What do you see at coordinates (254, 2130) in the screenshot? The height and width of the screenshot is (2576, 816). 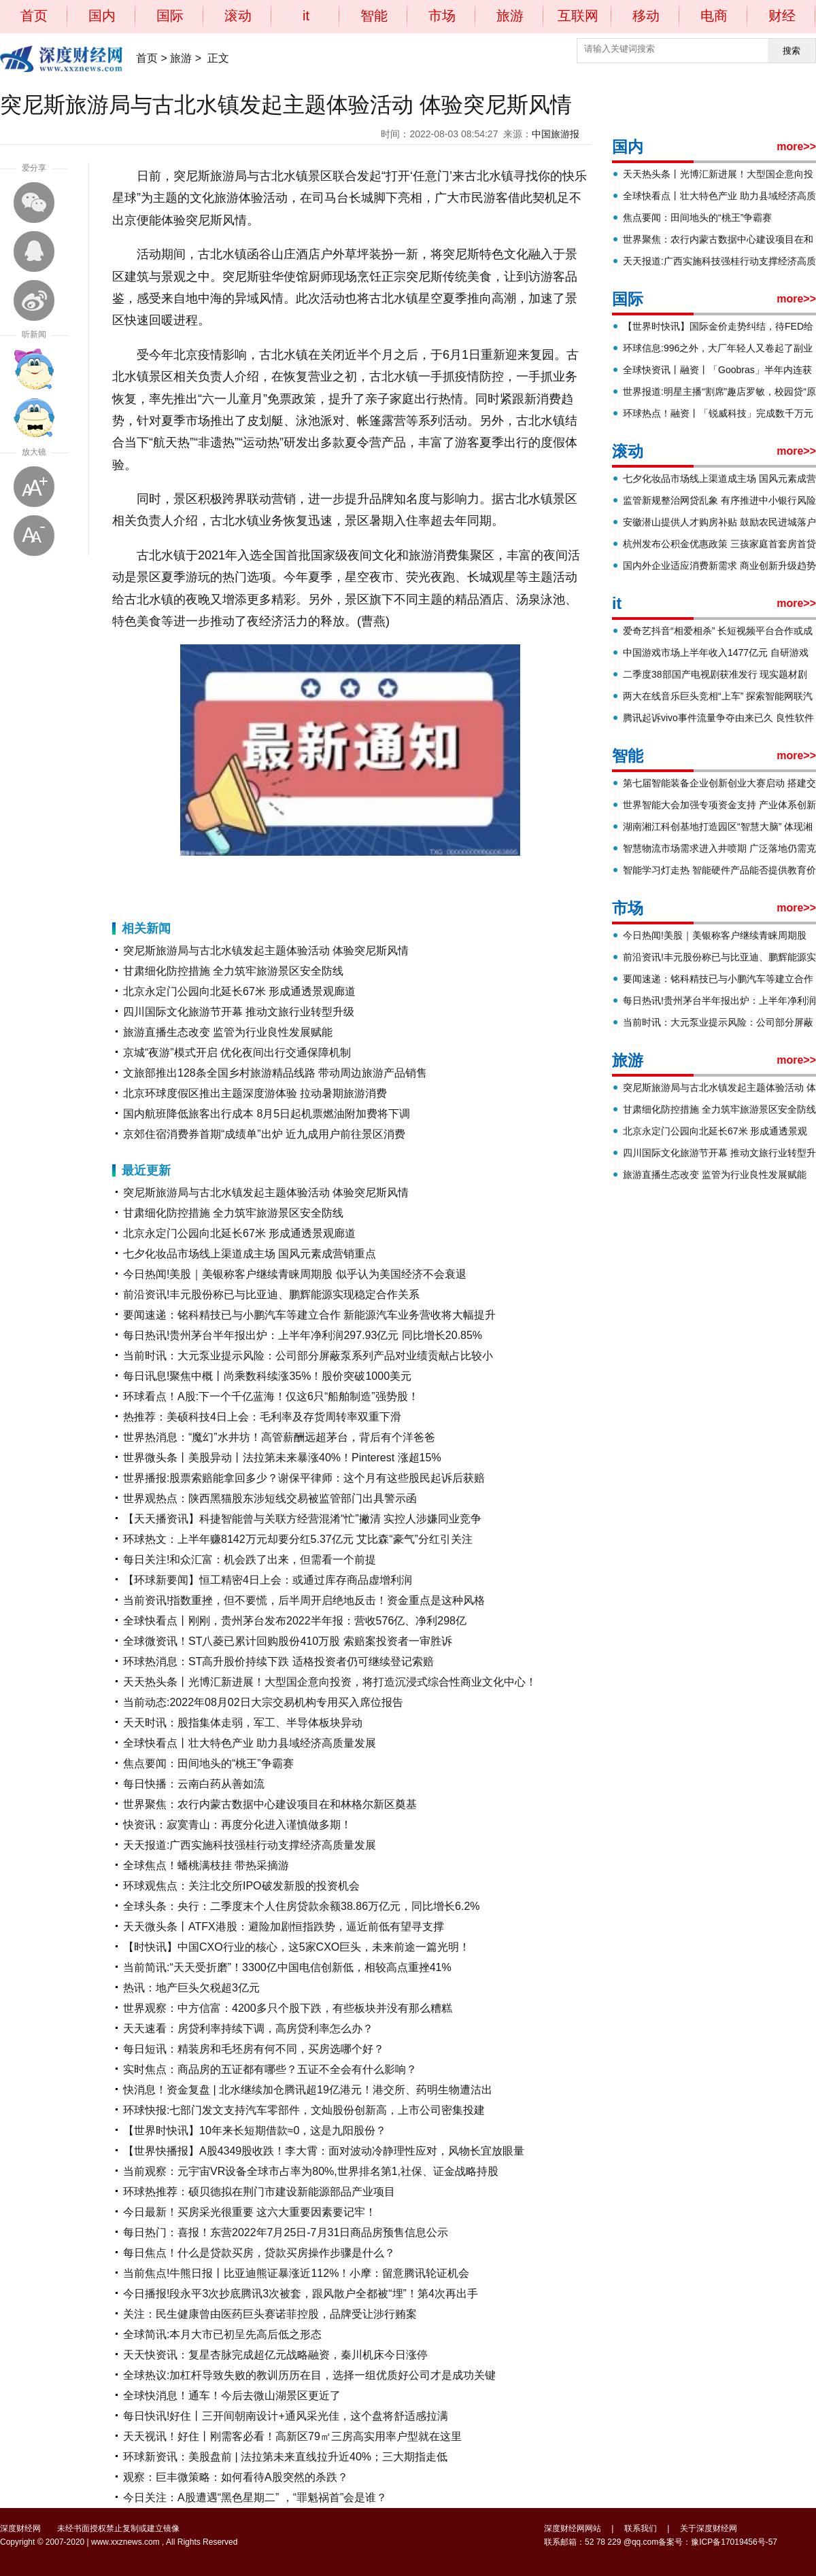 I see `【世界时快讯】10年来长短期借款≈0，这是九阳股份？` at bounding box center [254, 2130].